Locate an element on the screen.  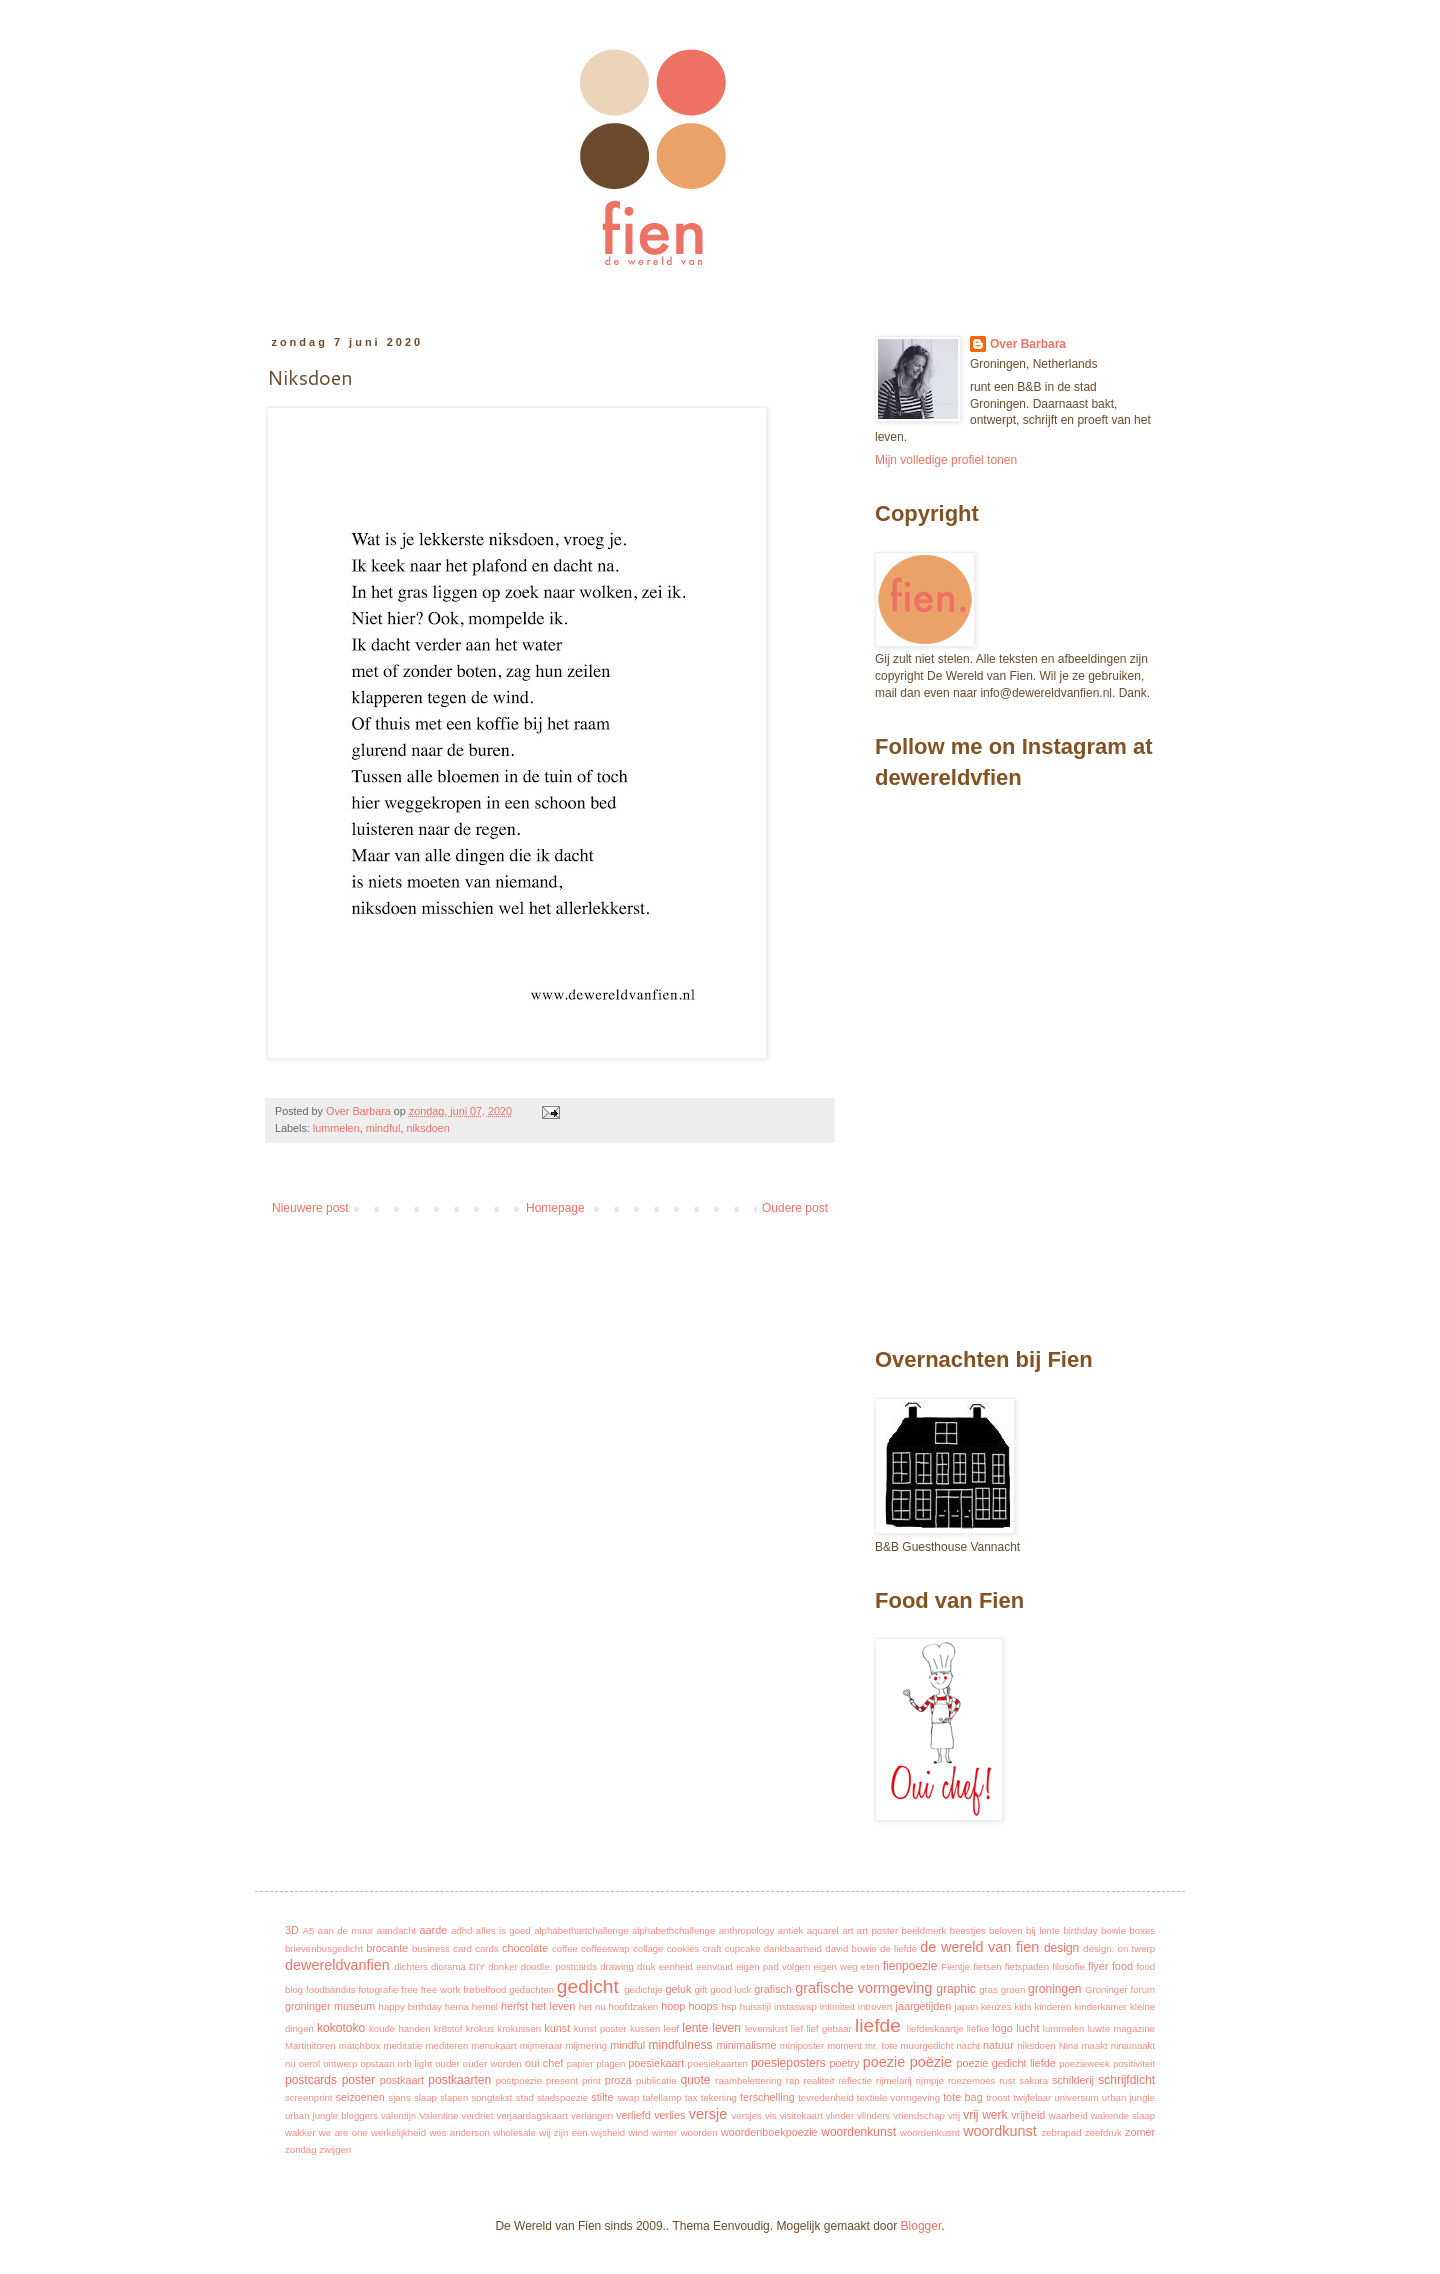
verliefd is located at coordinates (633, 2115).